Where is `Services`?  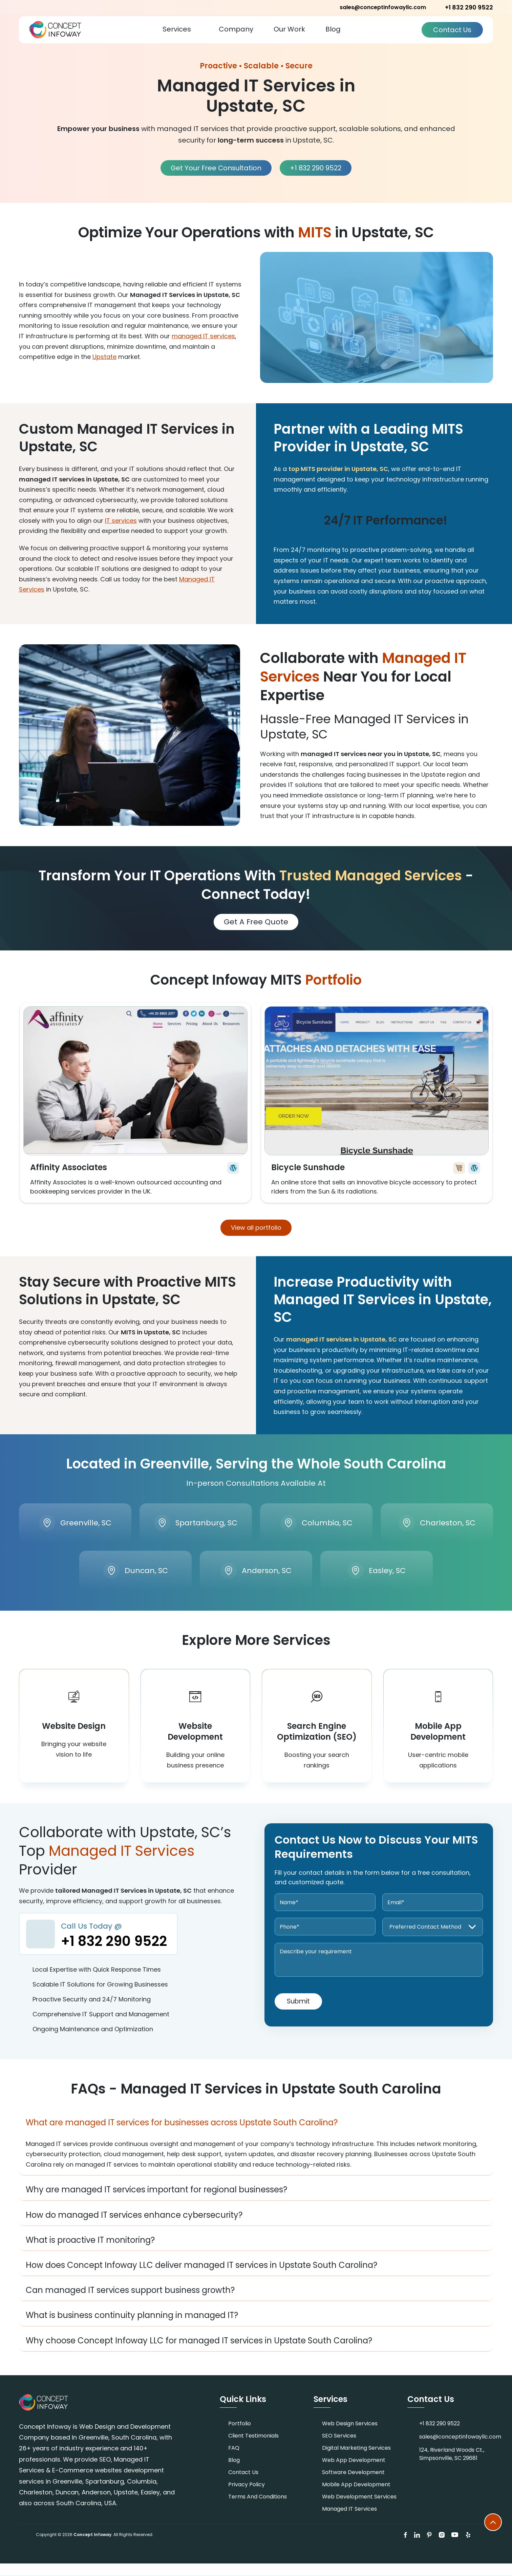
Services is located at coordinates (177, 29).